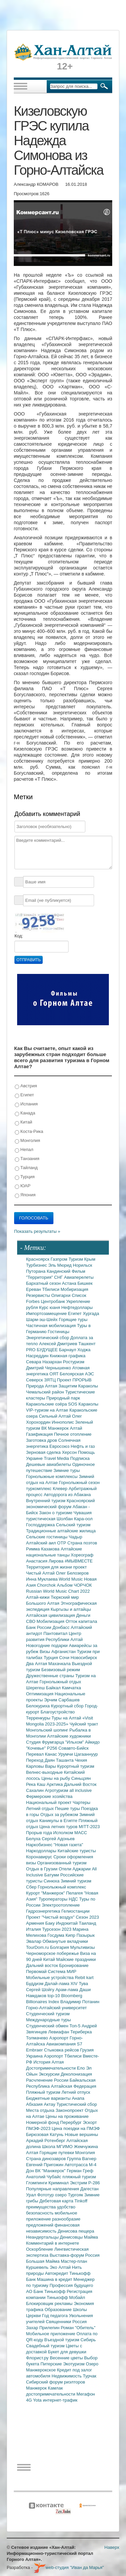 Image resolution: width=126 pixels, height=2576 pixels. Describe the element at coordinates (42, 1440) in the screenshot. I see `Заготовка дров` at that location.